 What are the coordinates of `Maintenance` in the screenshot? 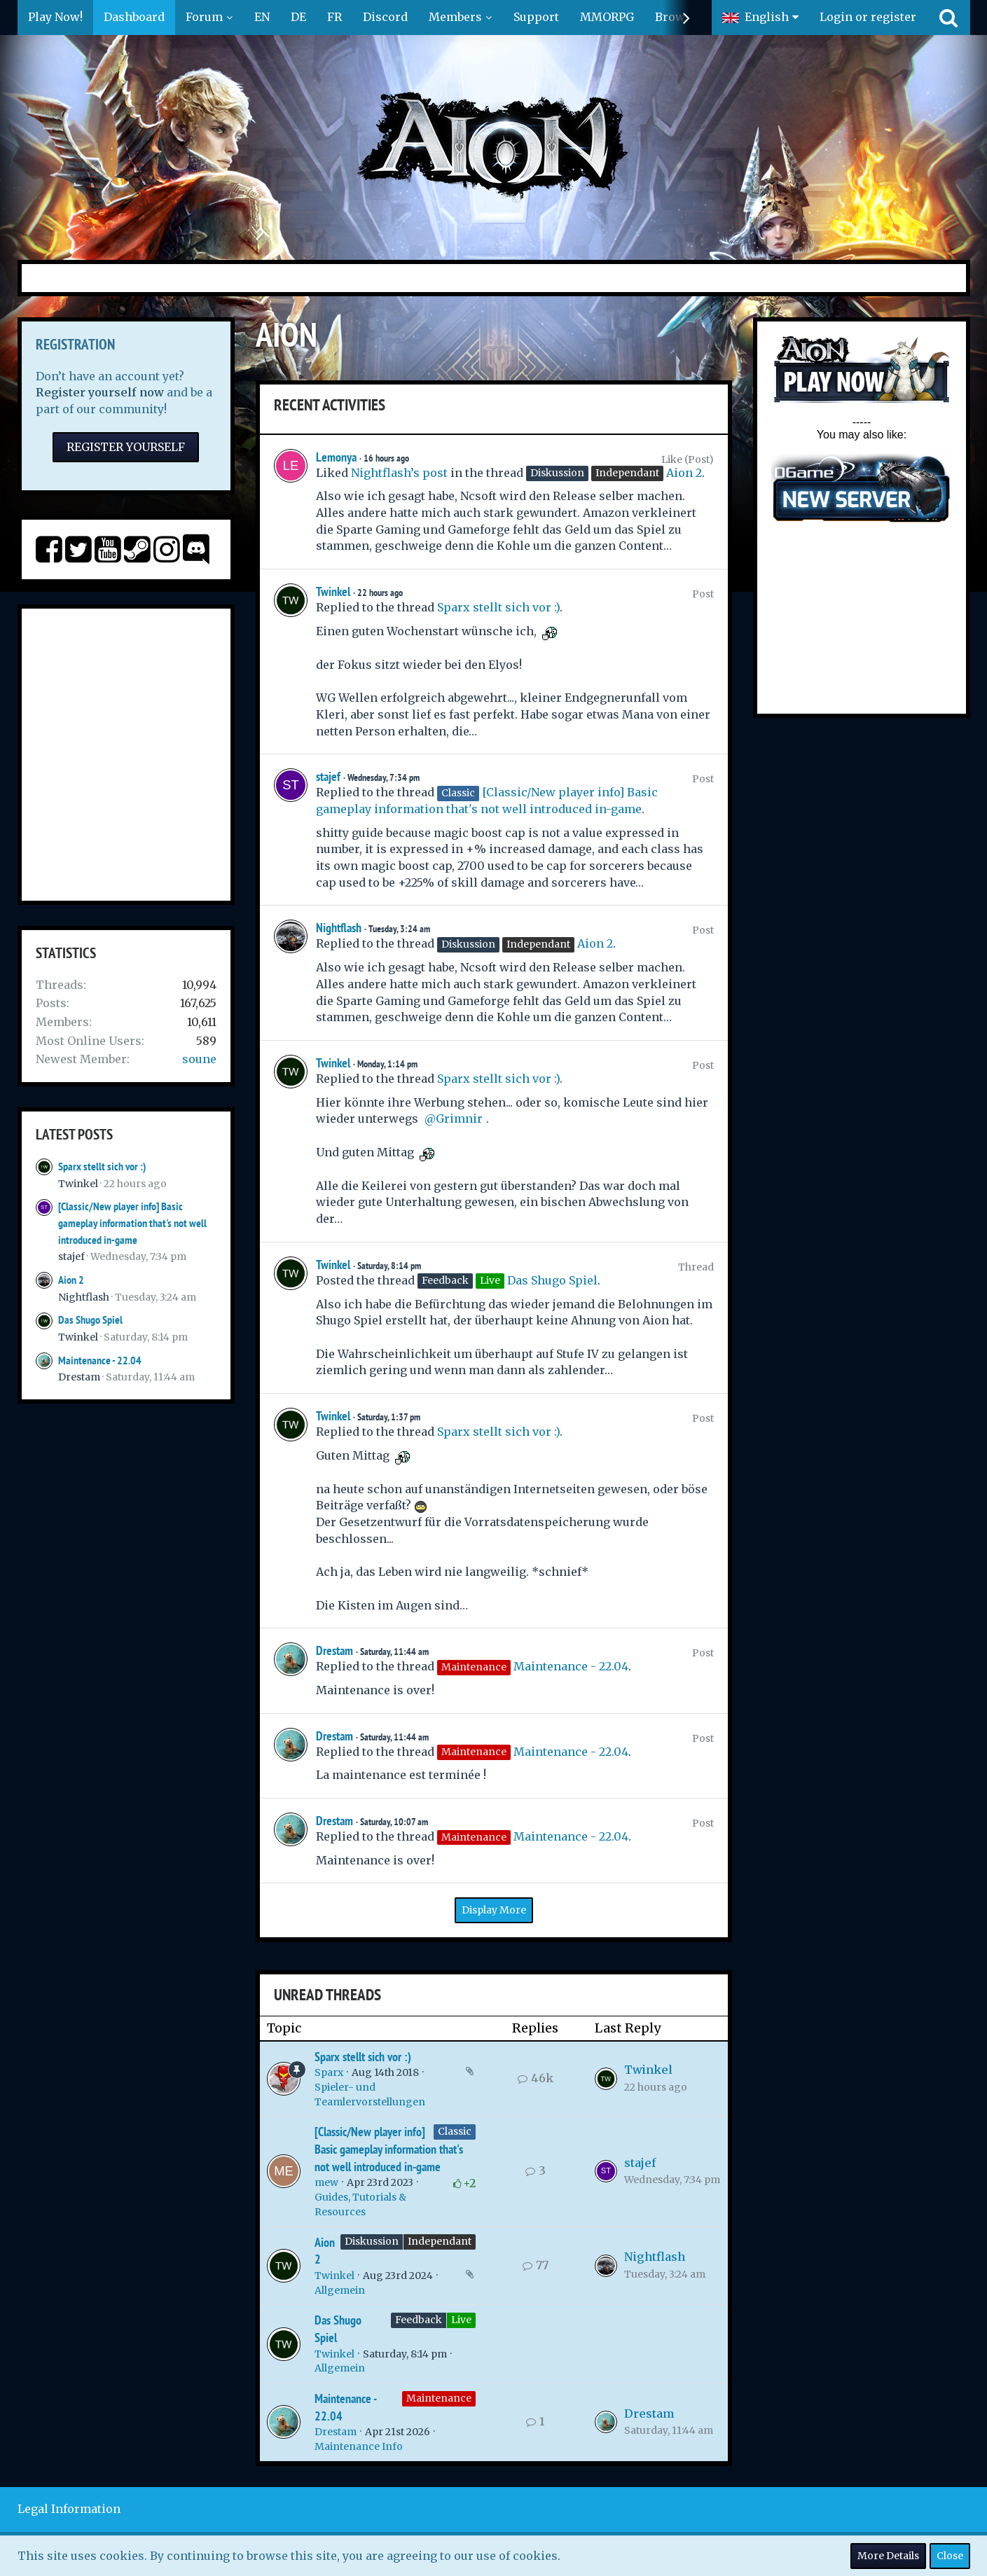 It's located at (438, 2398).